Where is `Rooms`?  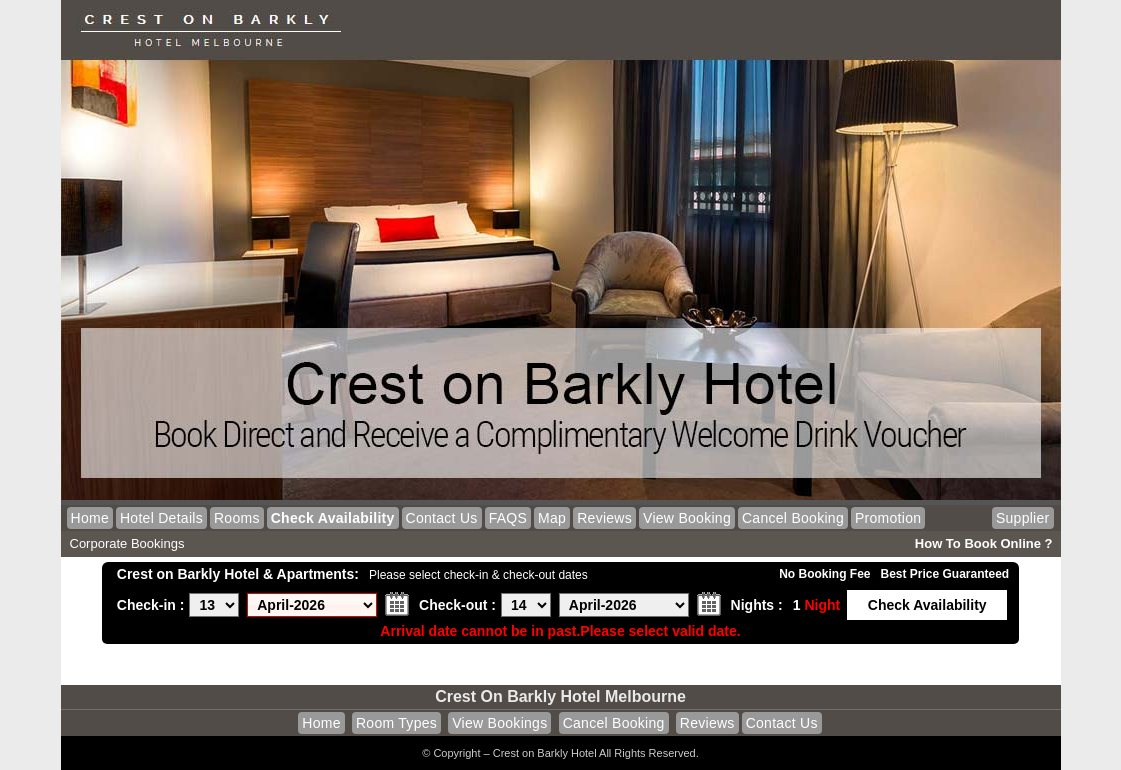
Rooms is located at coordinates (237, 518).